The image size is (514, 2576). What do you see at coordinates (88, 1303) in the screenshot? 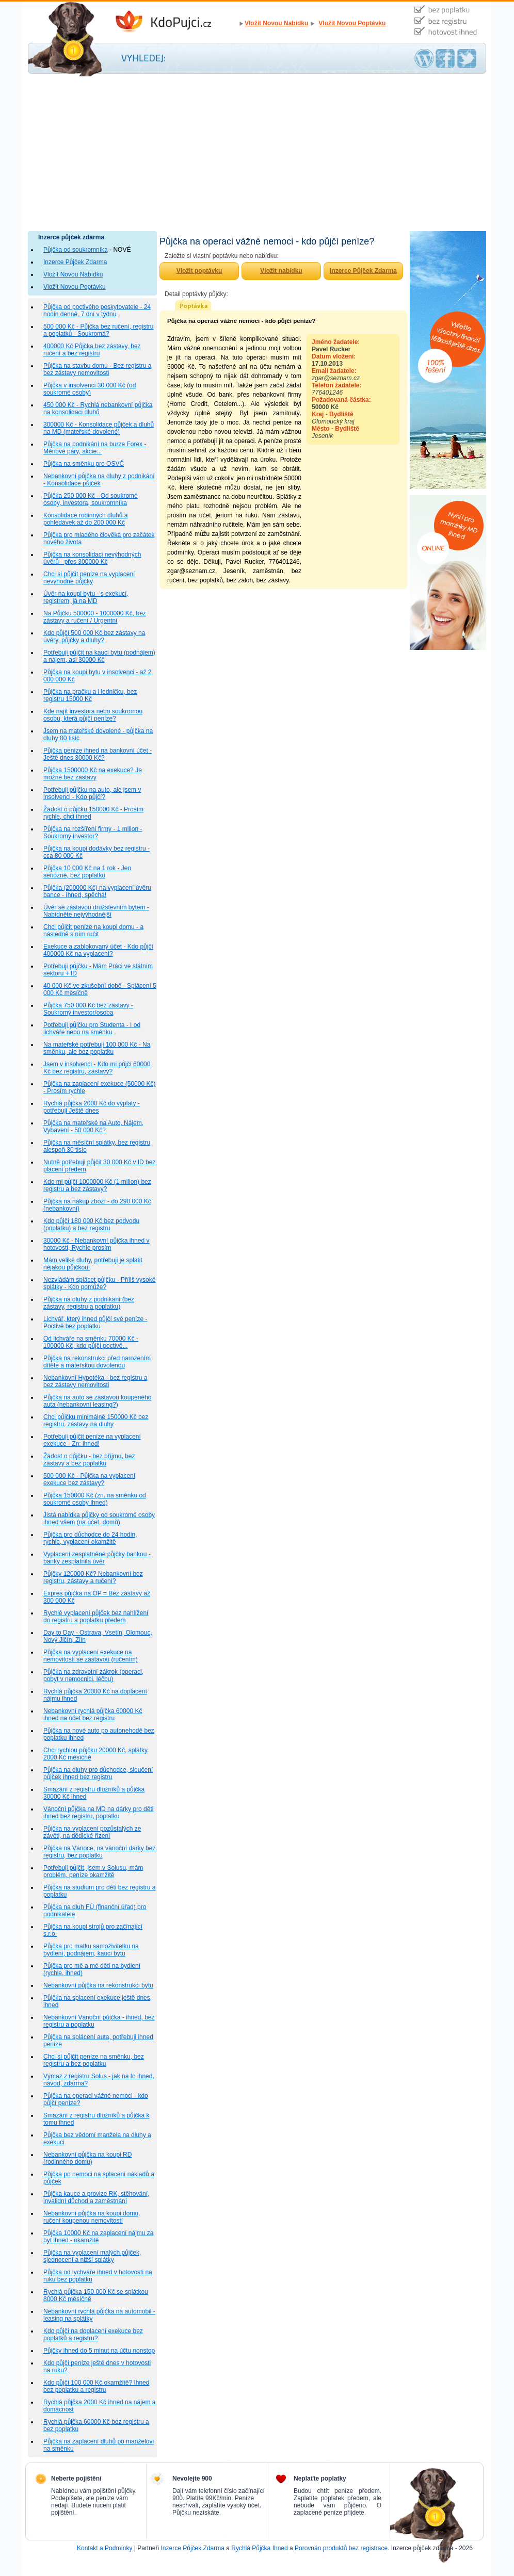
I see `Půjčka na dluhy z podnikání (bez zástavy, registru a poplatku)` at bounding box center [88, 1303].